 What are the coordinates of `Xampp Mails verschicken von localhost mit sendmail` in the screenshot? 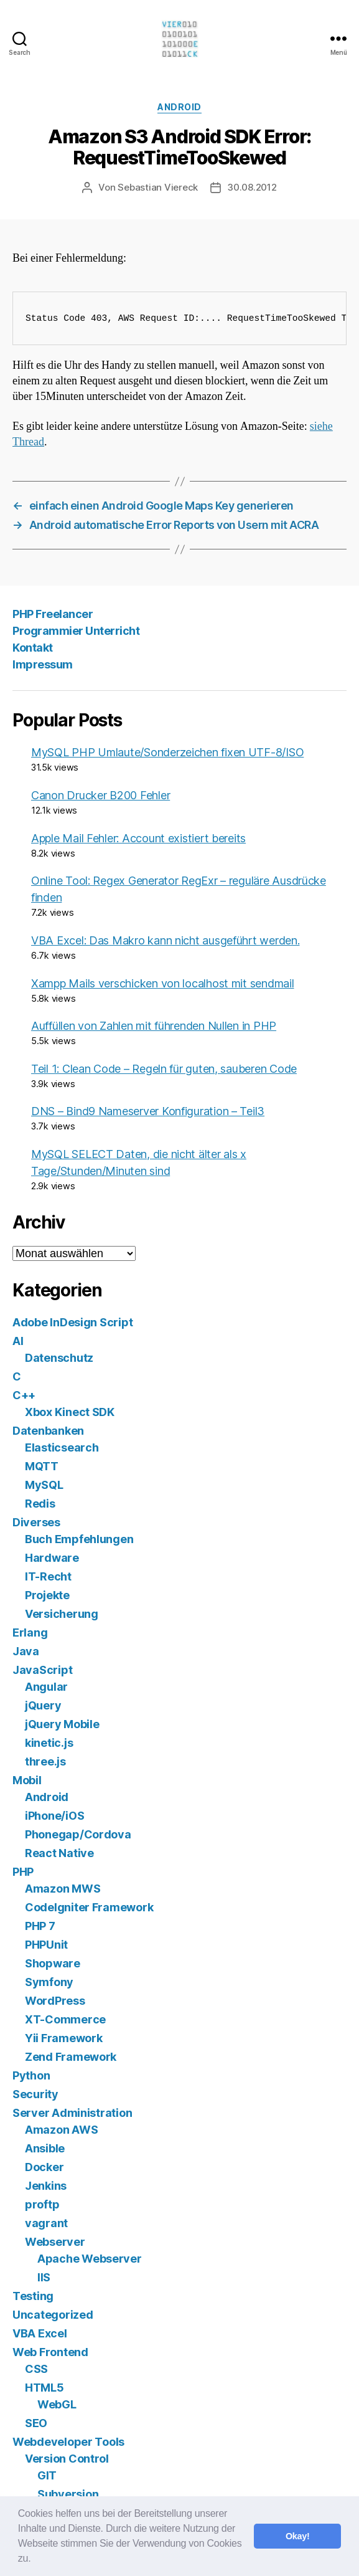 It's located at (162, 983).